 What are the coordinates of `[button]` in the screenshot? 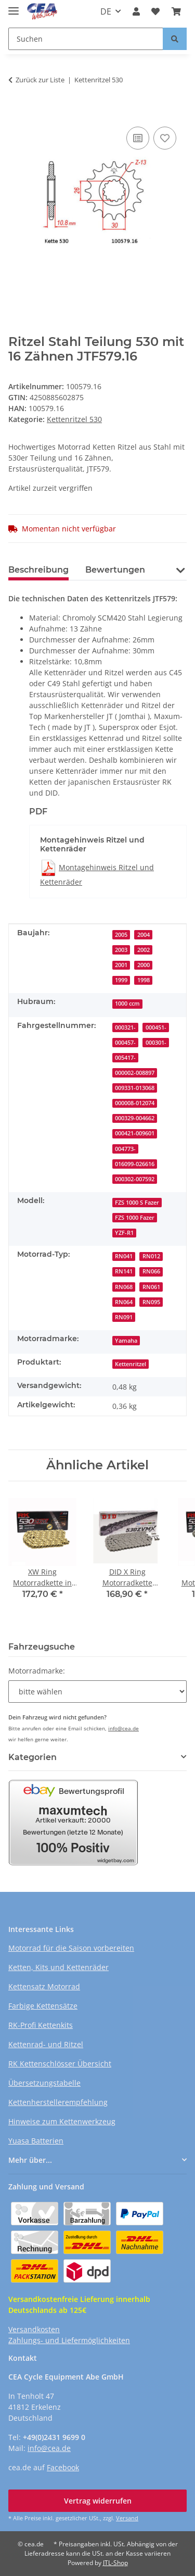 It's located at (136, 11).